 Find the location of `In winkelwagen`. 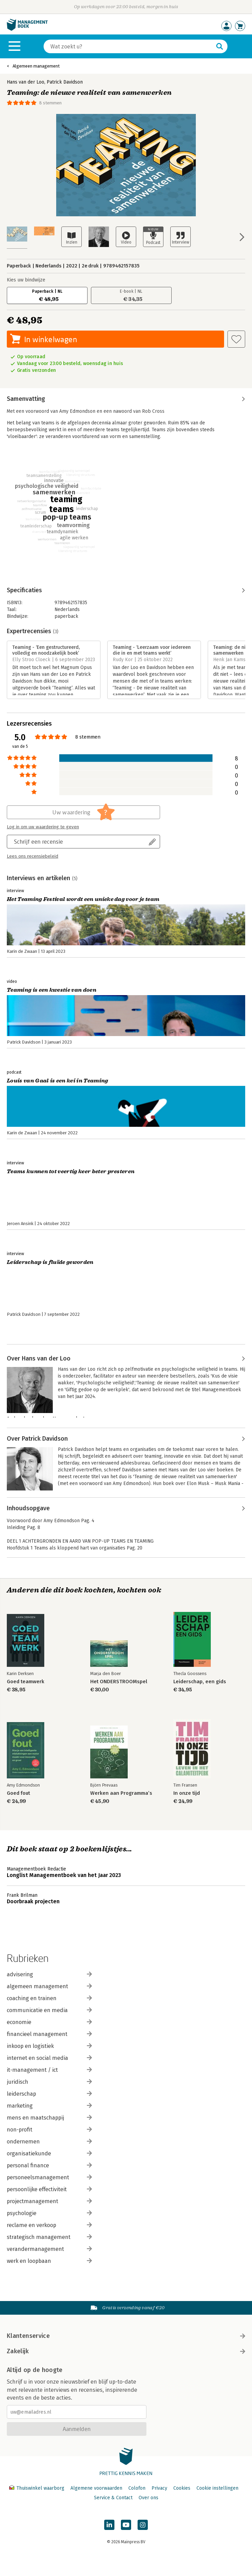

In winkelwagen is located at coordinates (50, 339).